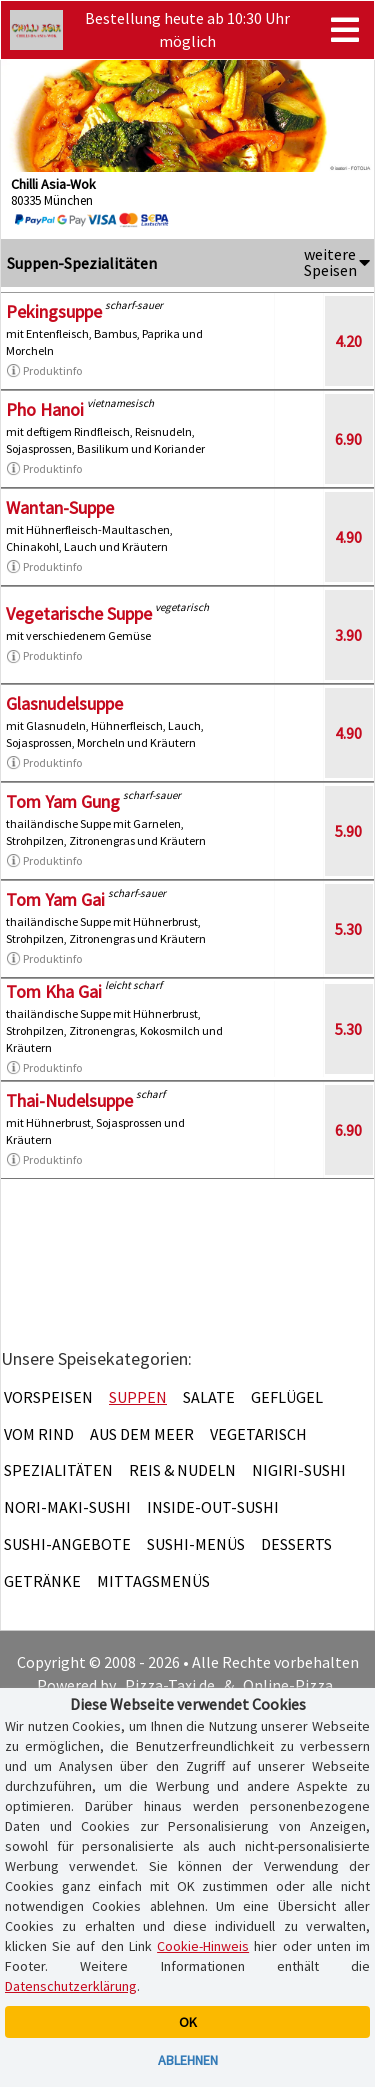 The width and height of the screenshot is (375, 2087). Describe the element at coordinates (63, 801) in the screenshot. I see `Tom Yam Gung` at that location.